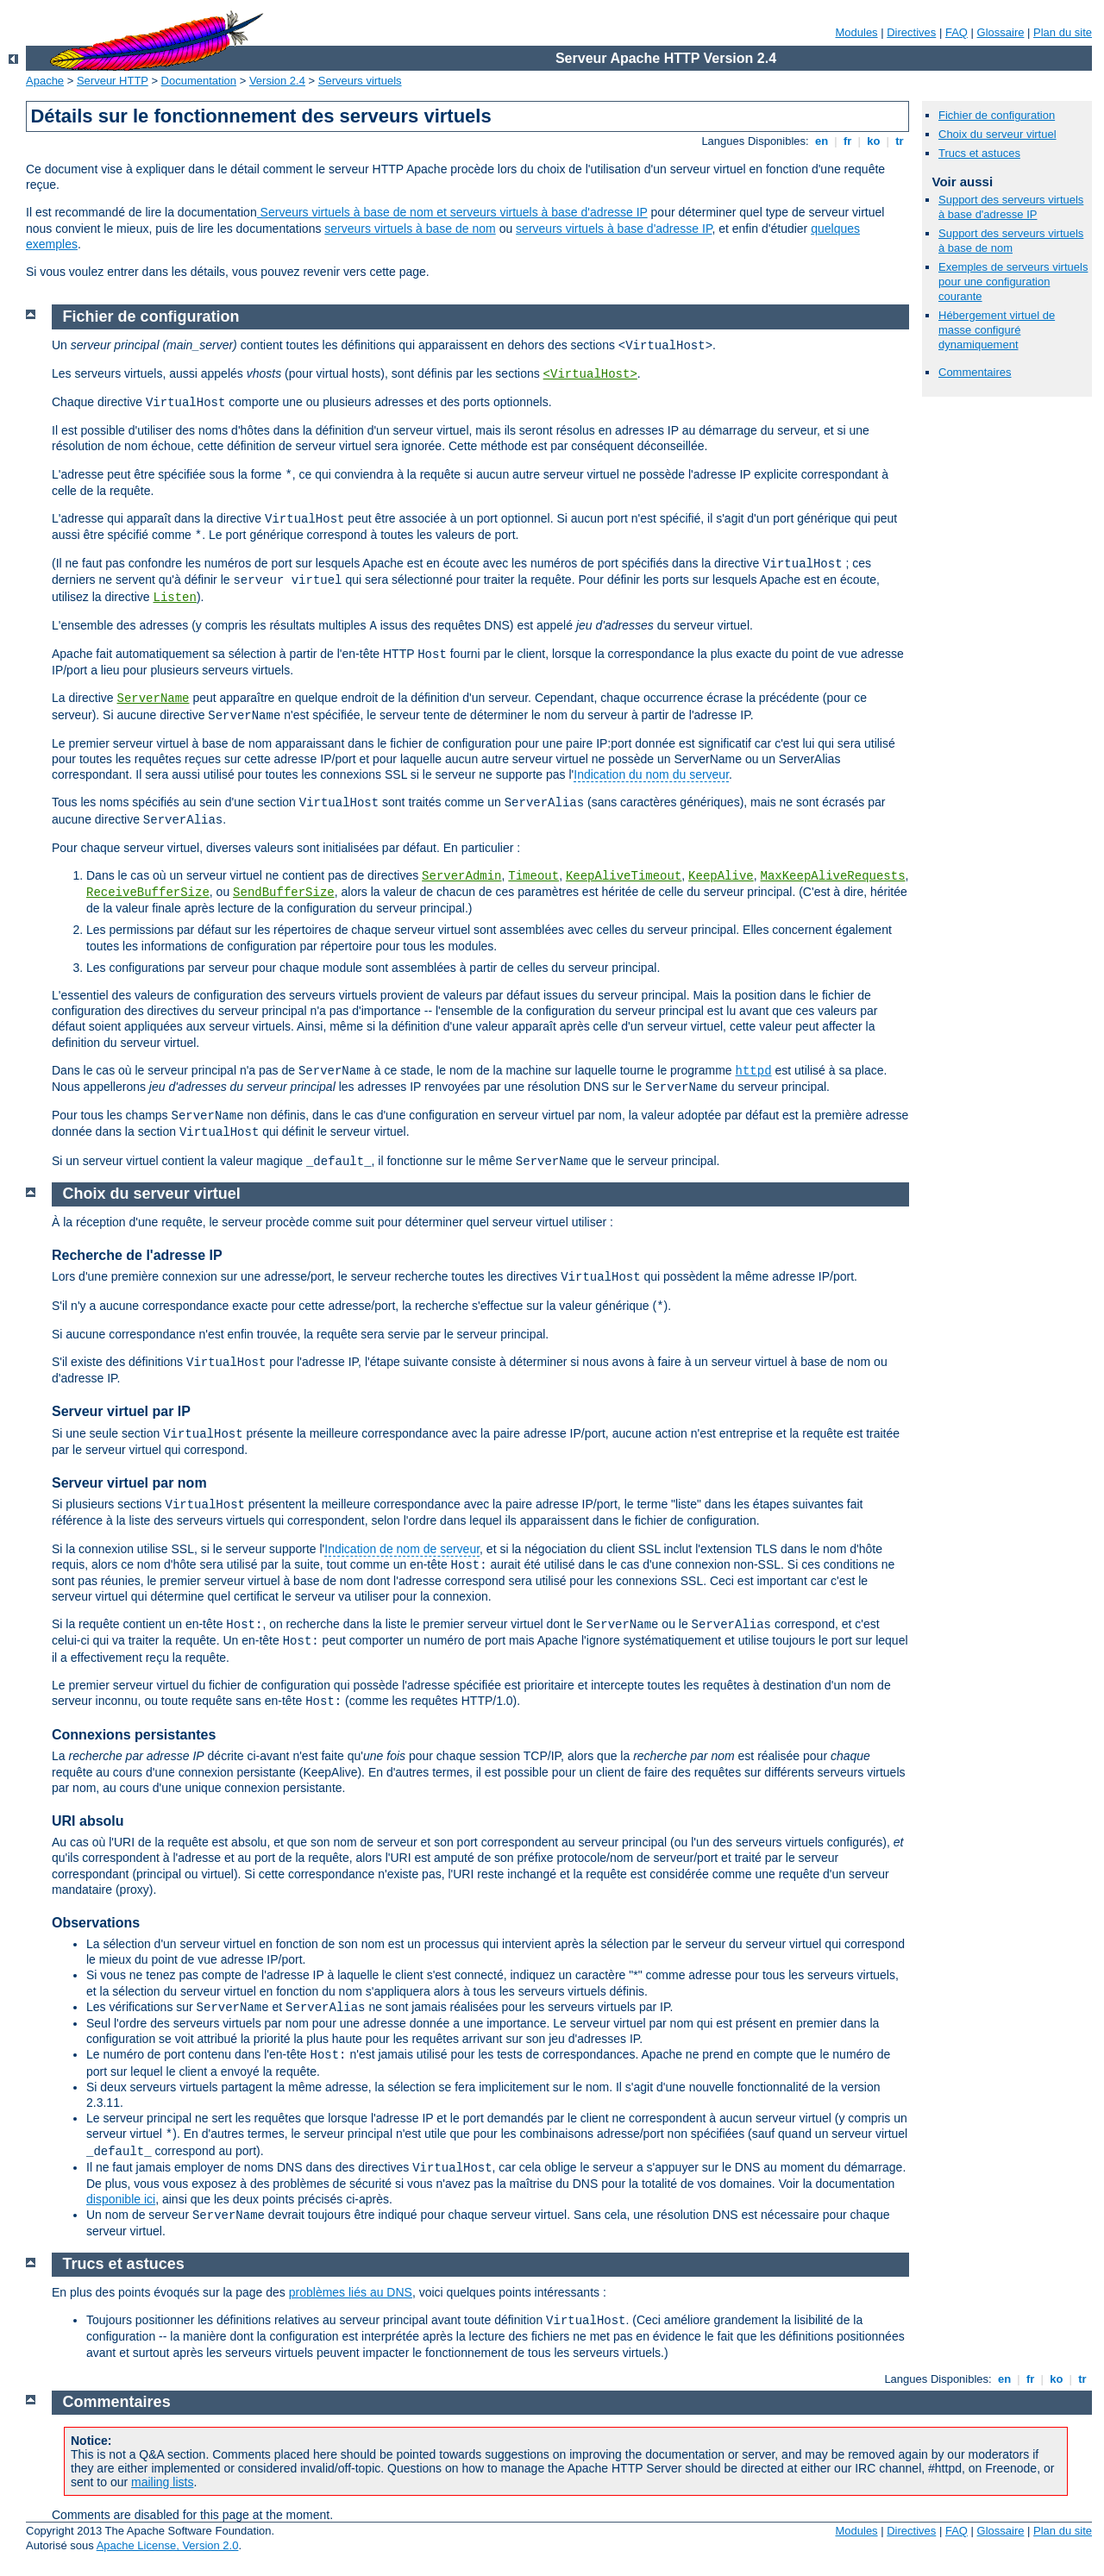 This screenshot has height=2576, width=1104. Describe the element at coordinates (856, 32) in the screenshot. I see `Modules` at that location.